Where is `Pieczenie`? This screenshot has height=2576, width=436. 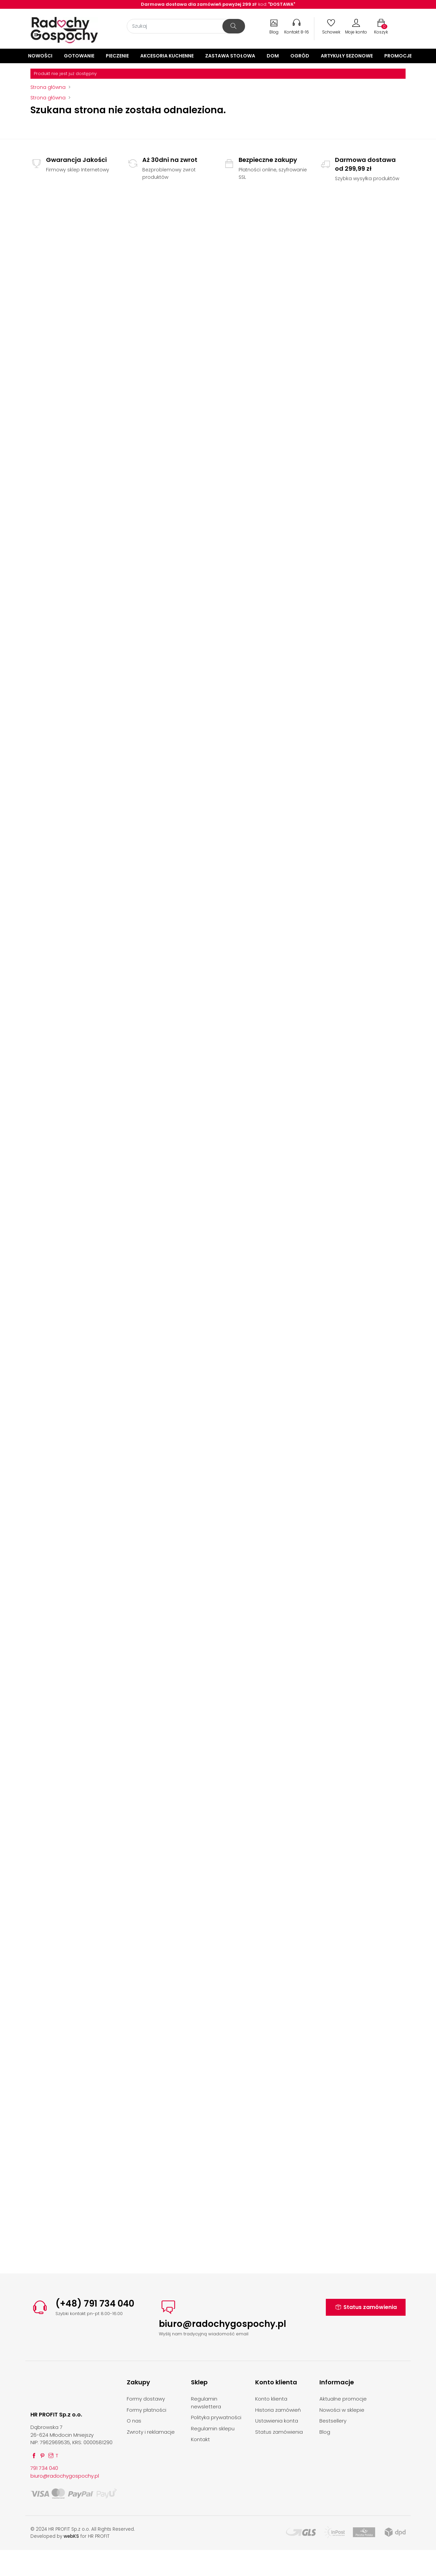 Pieczenie is located at coordinates (117, 55).